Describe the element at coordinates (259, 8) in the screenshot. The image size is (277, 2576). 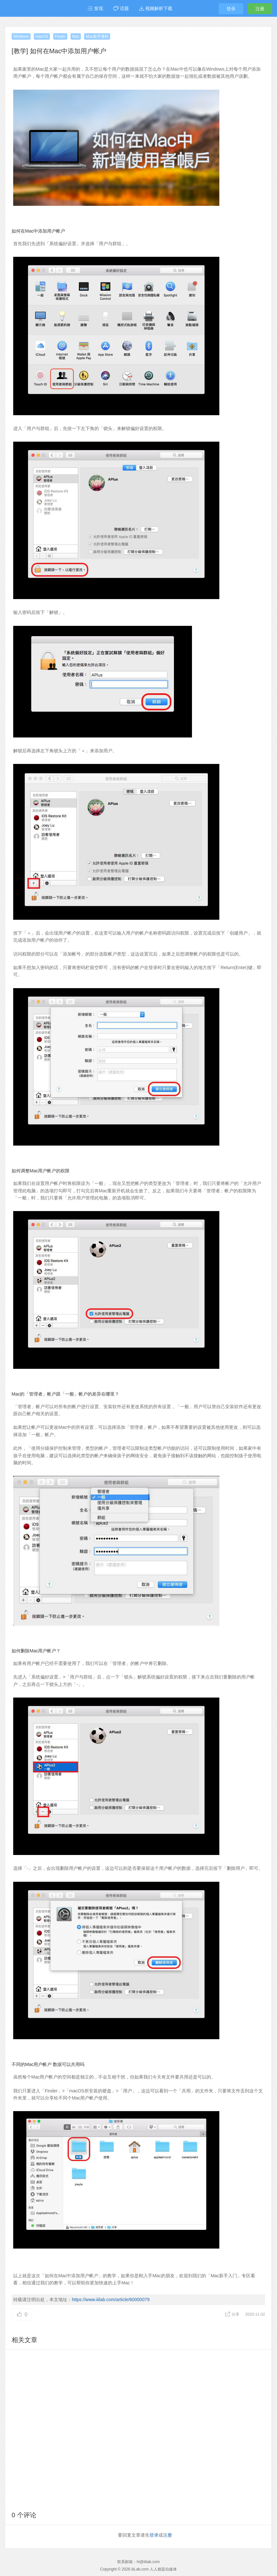
I see `注册` at that location.